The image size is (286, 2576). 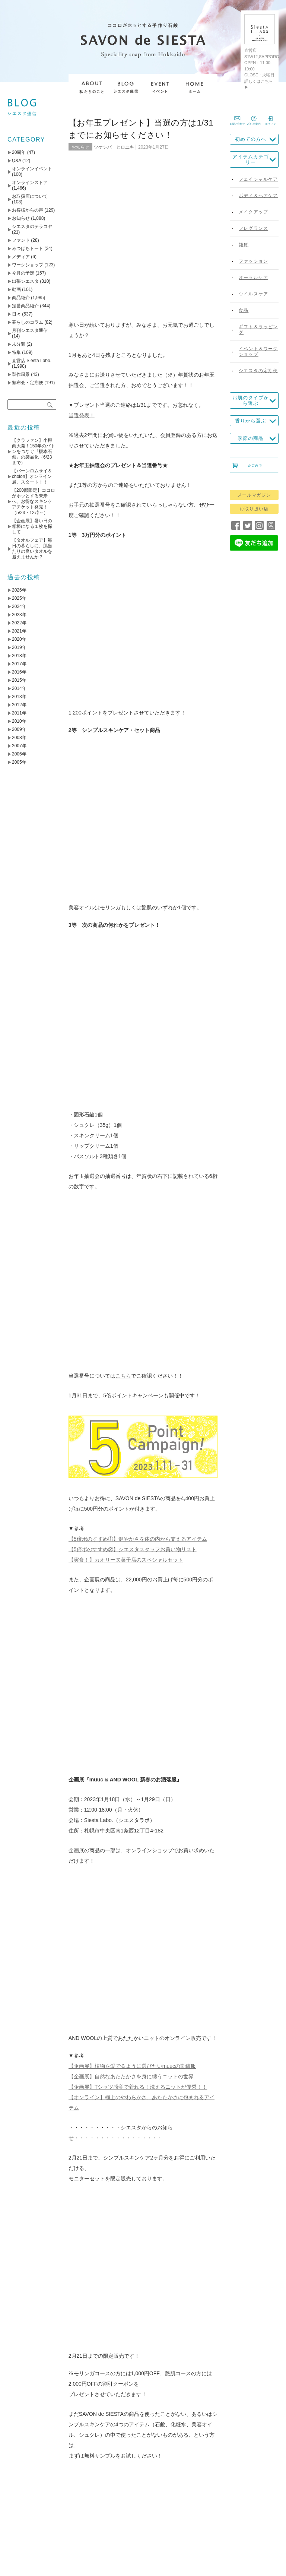 What do you see at coordinates (253, 277) in the screenshot?
I see `オーラルケア` at bounding box center [253, 277].